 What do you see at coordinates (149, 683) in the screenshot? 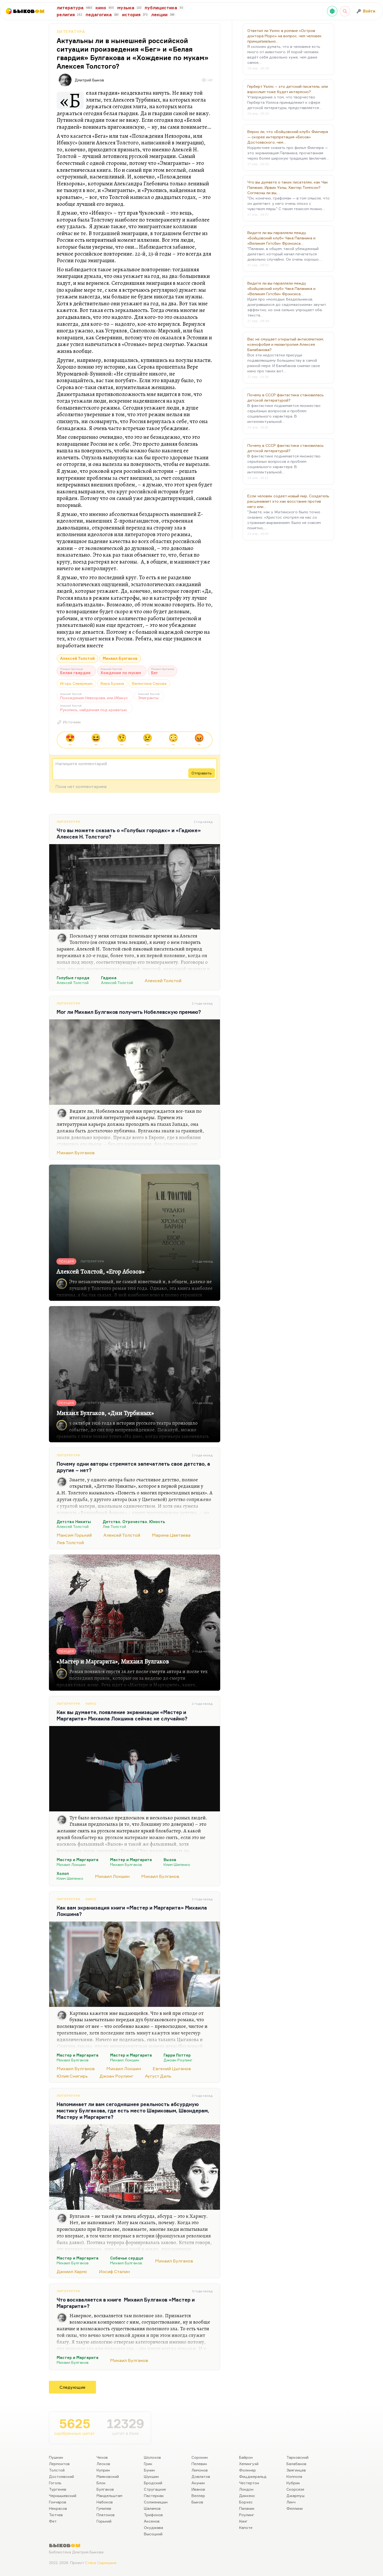
I see `Валентина Серова` at bounding box center [149, 683].